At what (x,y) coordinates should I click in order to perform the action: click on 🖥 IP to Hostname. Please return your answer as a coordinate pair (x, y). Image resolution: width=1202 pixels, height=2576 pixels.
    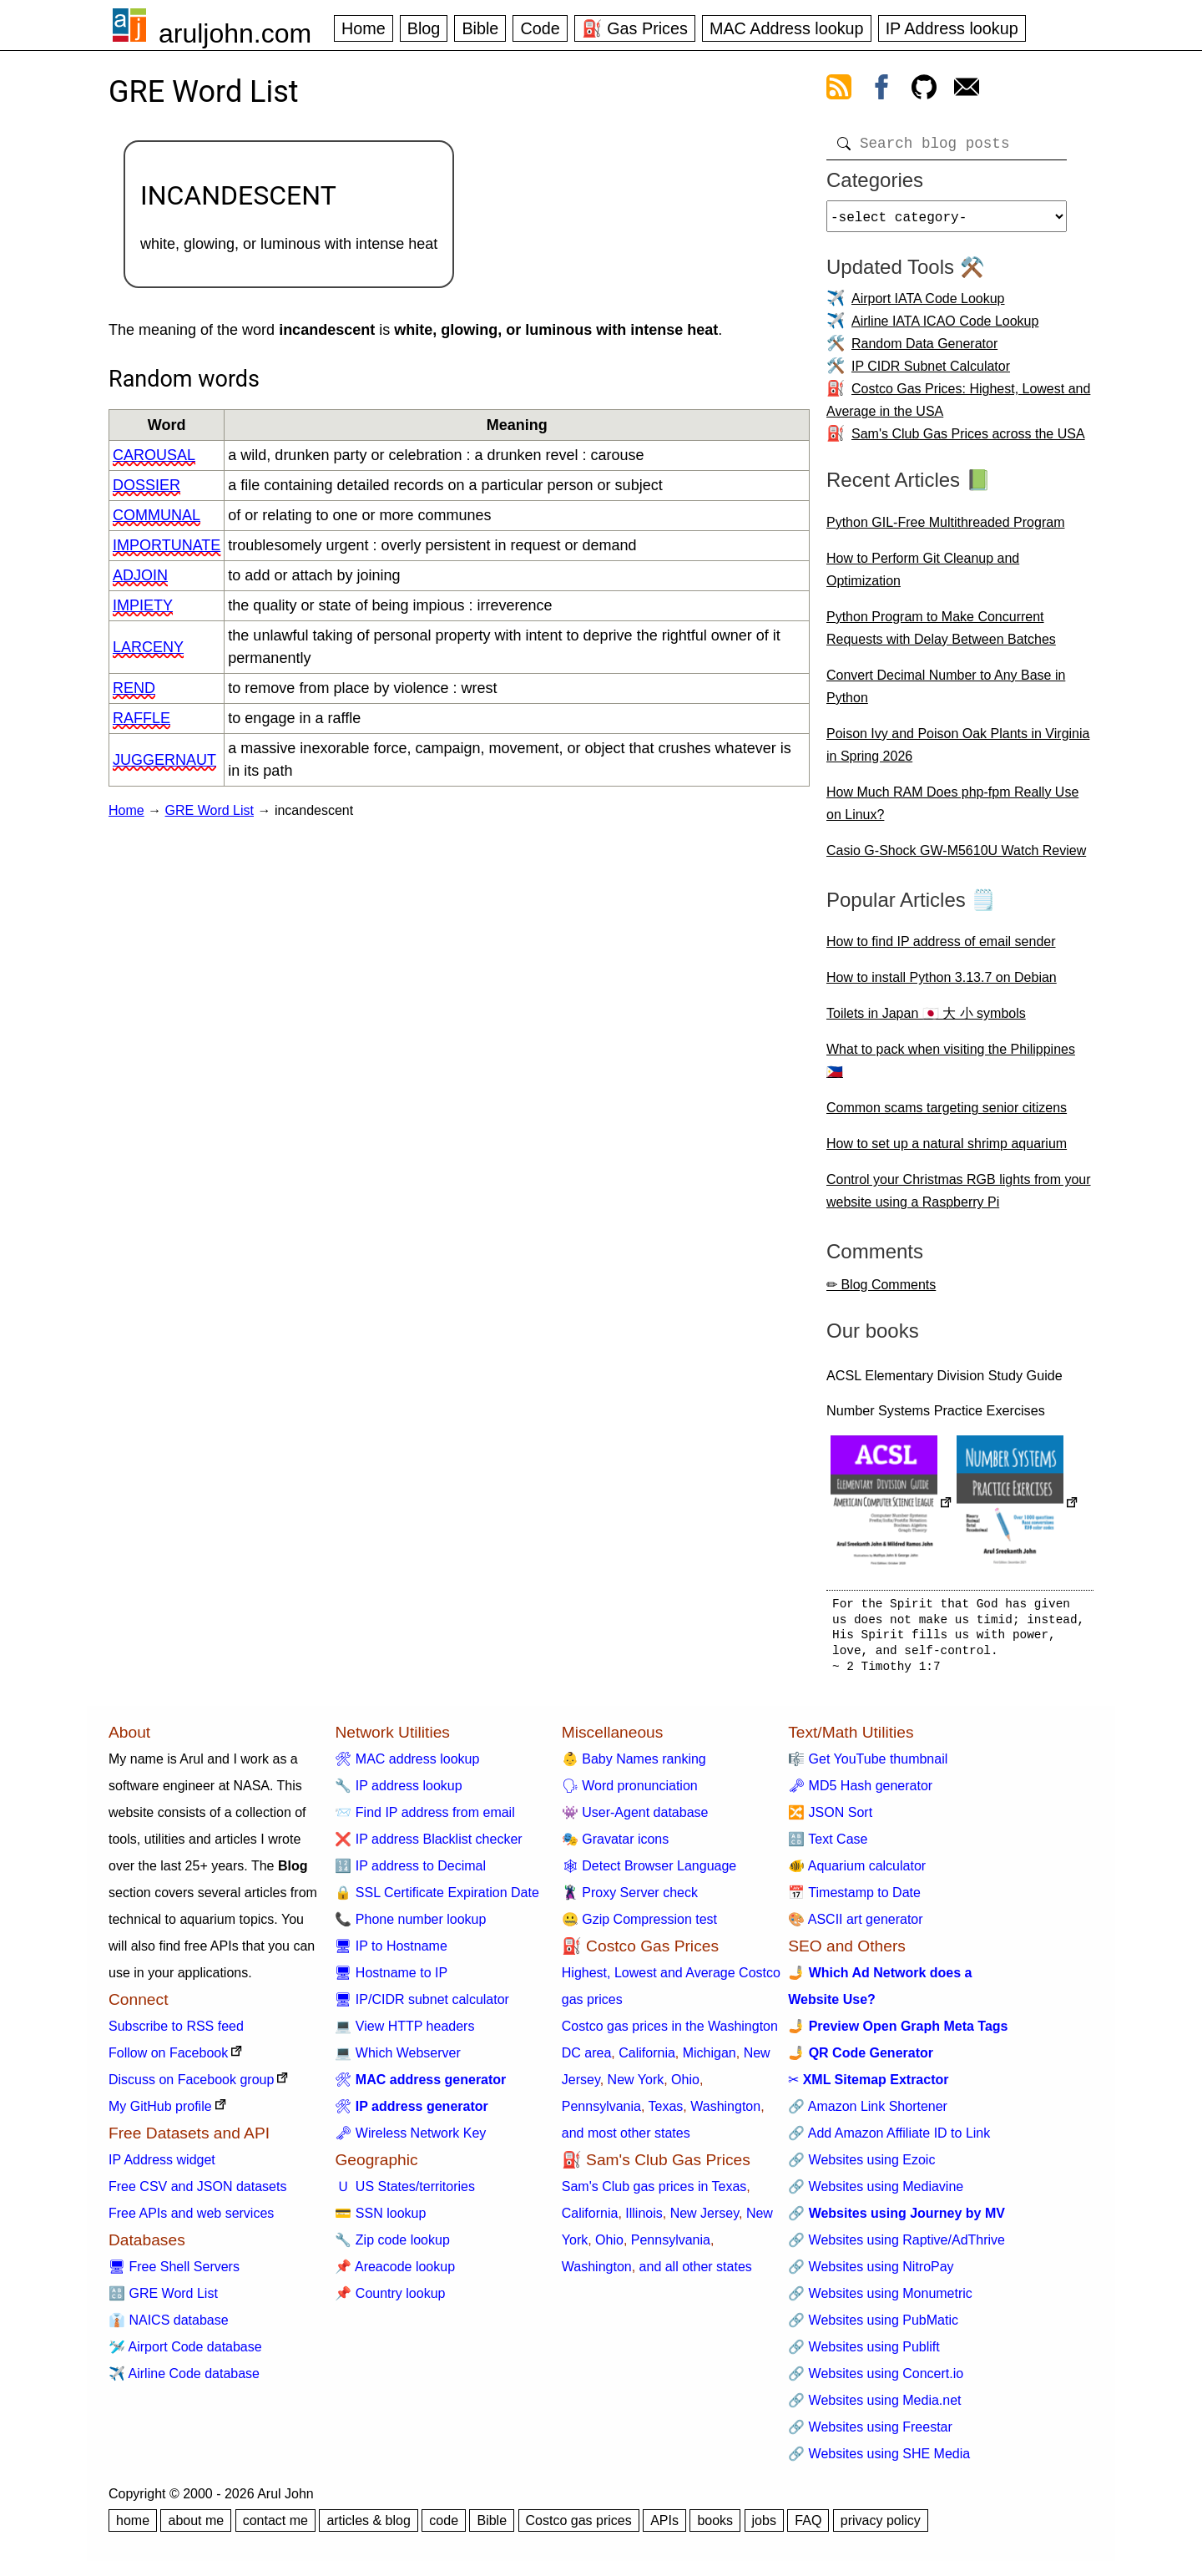
    Looking at the image, I should click on (391, 1953).